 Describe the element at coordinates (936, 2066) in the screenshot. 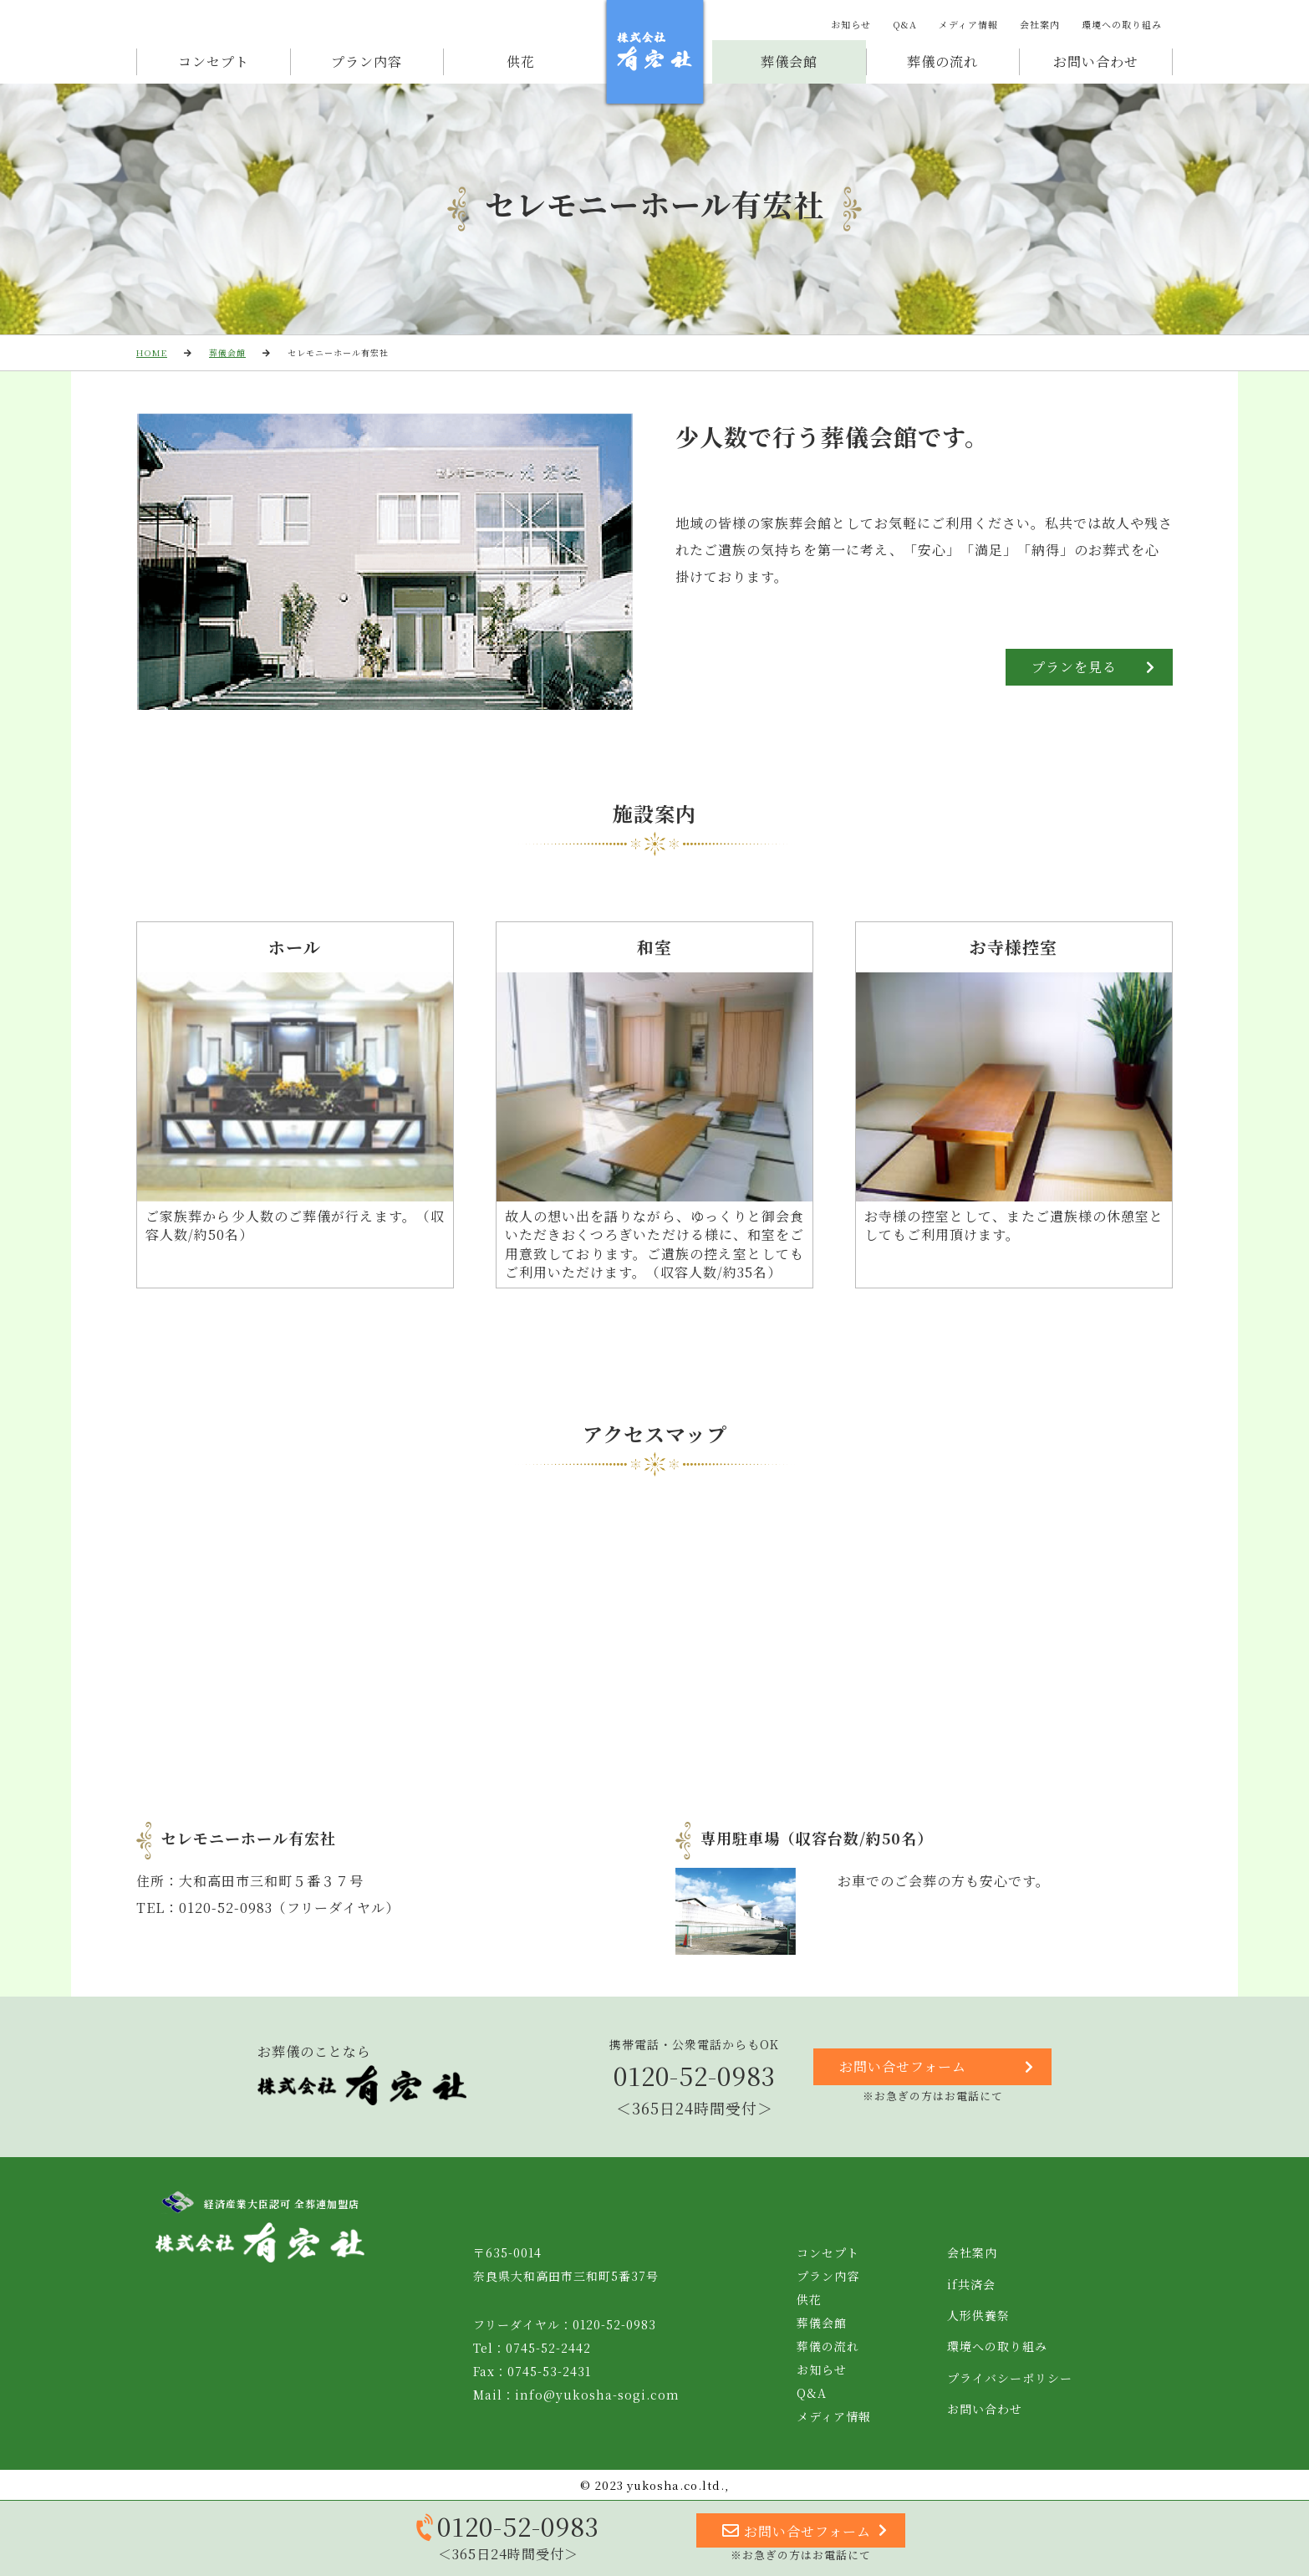

I see `お問い合せフォーム` at that location.